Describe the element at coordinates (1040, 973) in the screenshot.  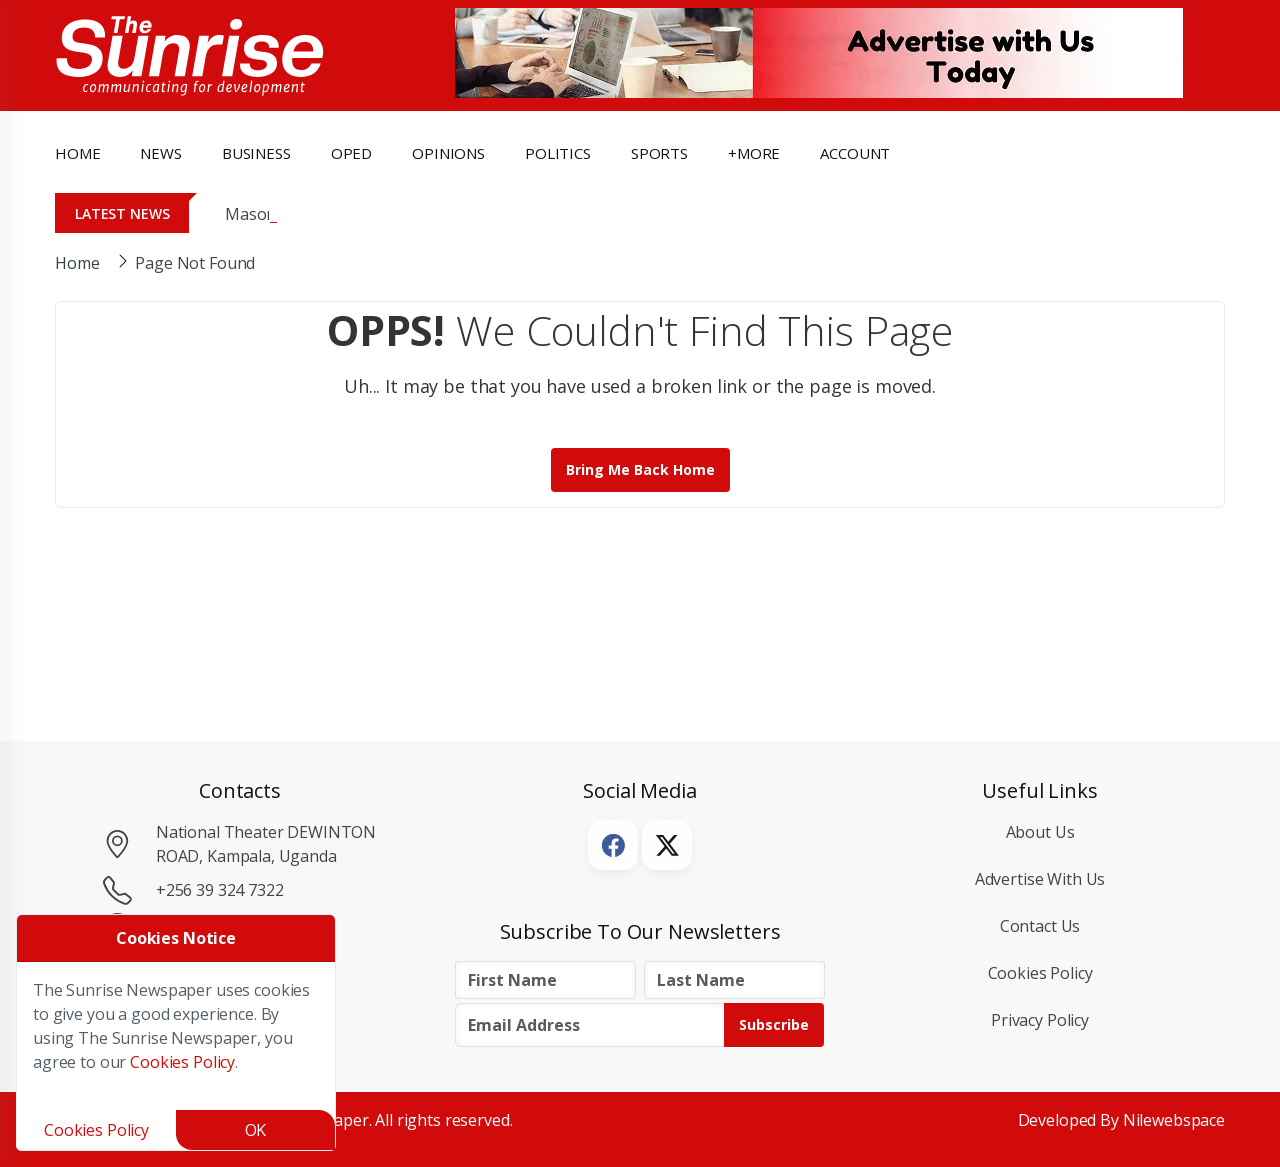
I see `Cookies Policy` at that location.